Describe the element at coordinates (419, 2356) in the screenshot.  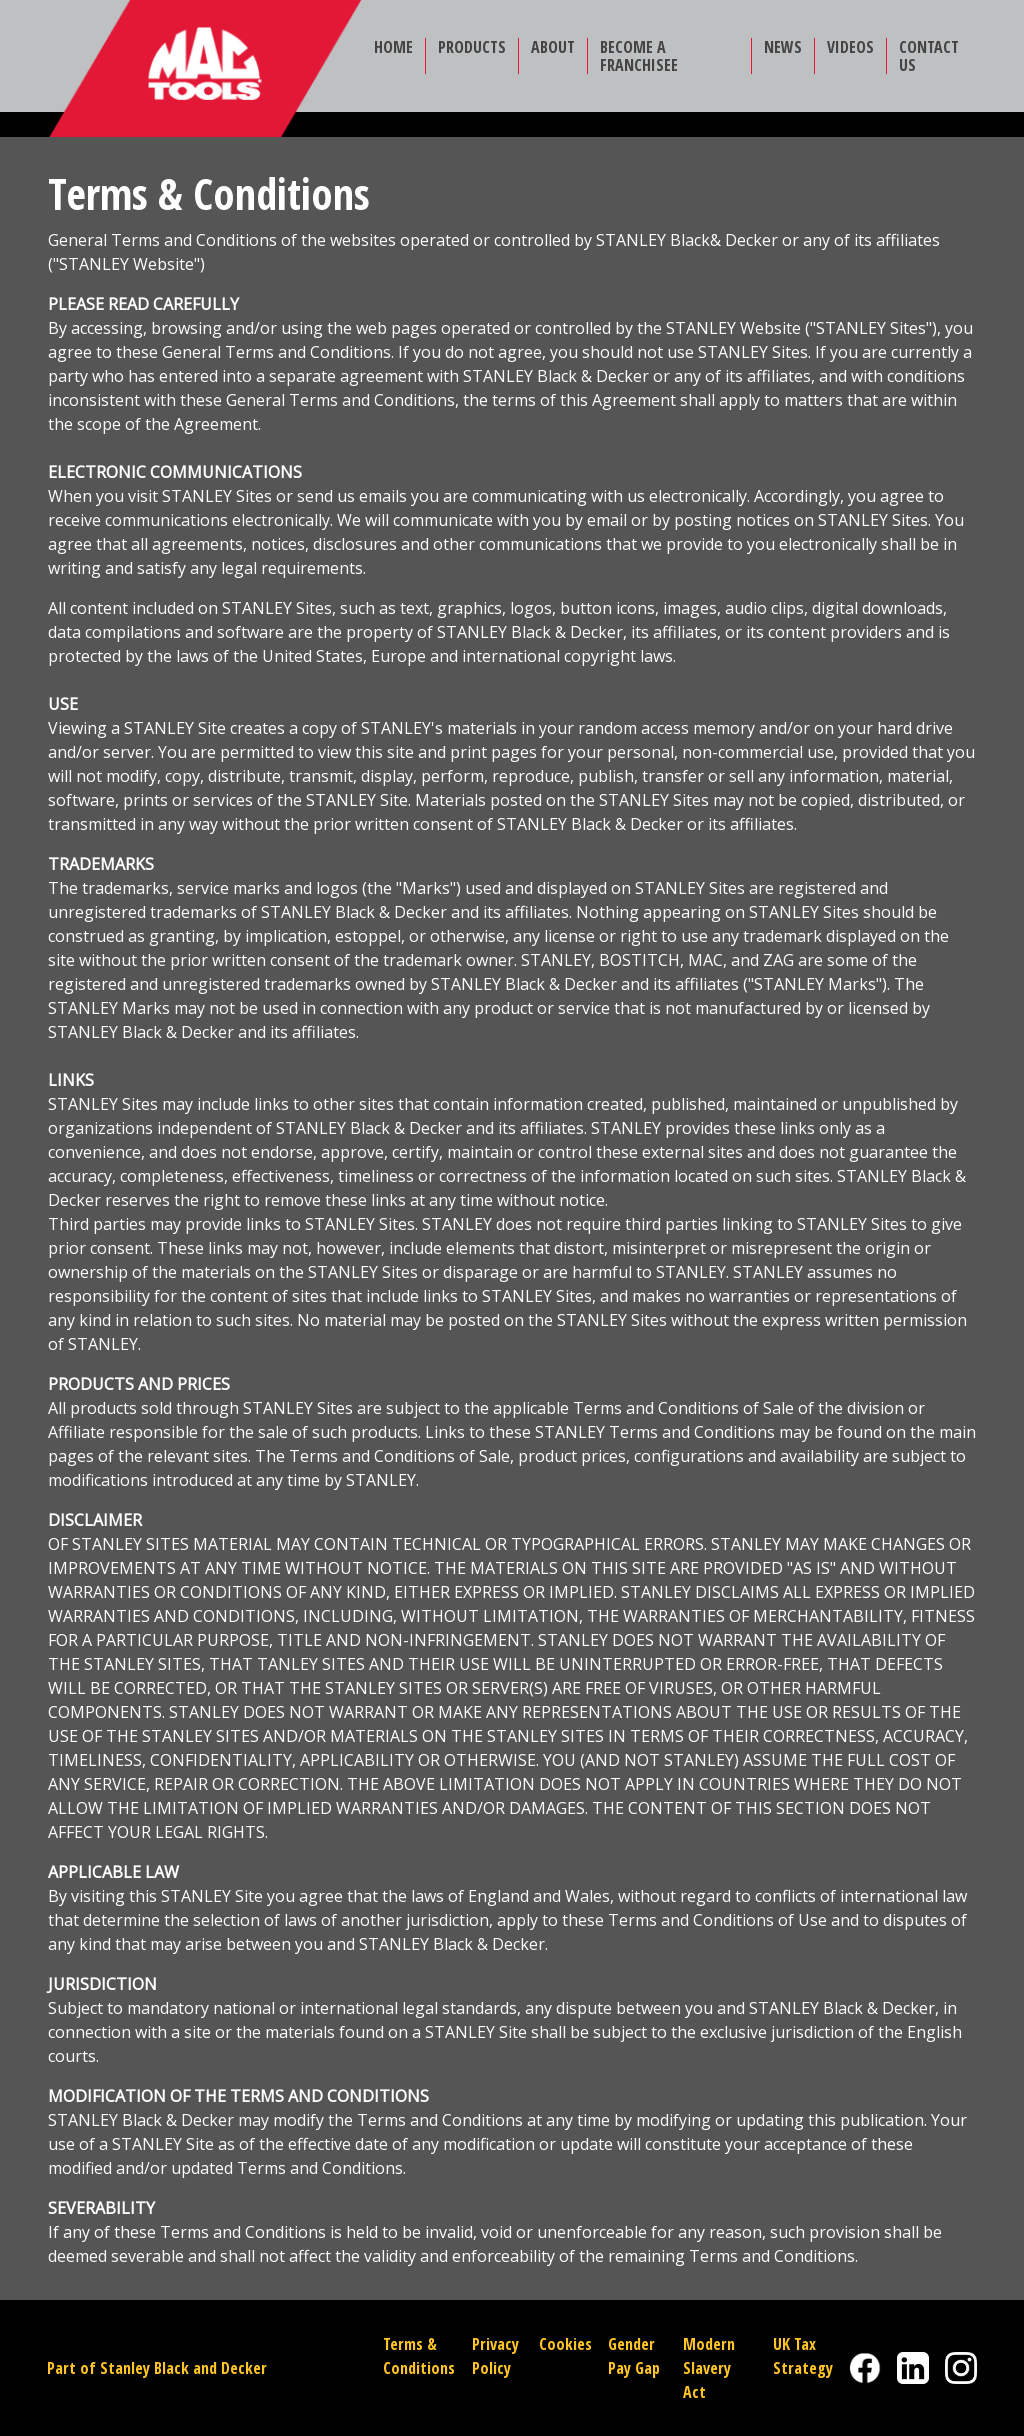
I see `Terms & Conditions` at that location.